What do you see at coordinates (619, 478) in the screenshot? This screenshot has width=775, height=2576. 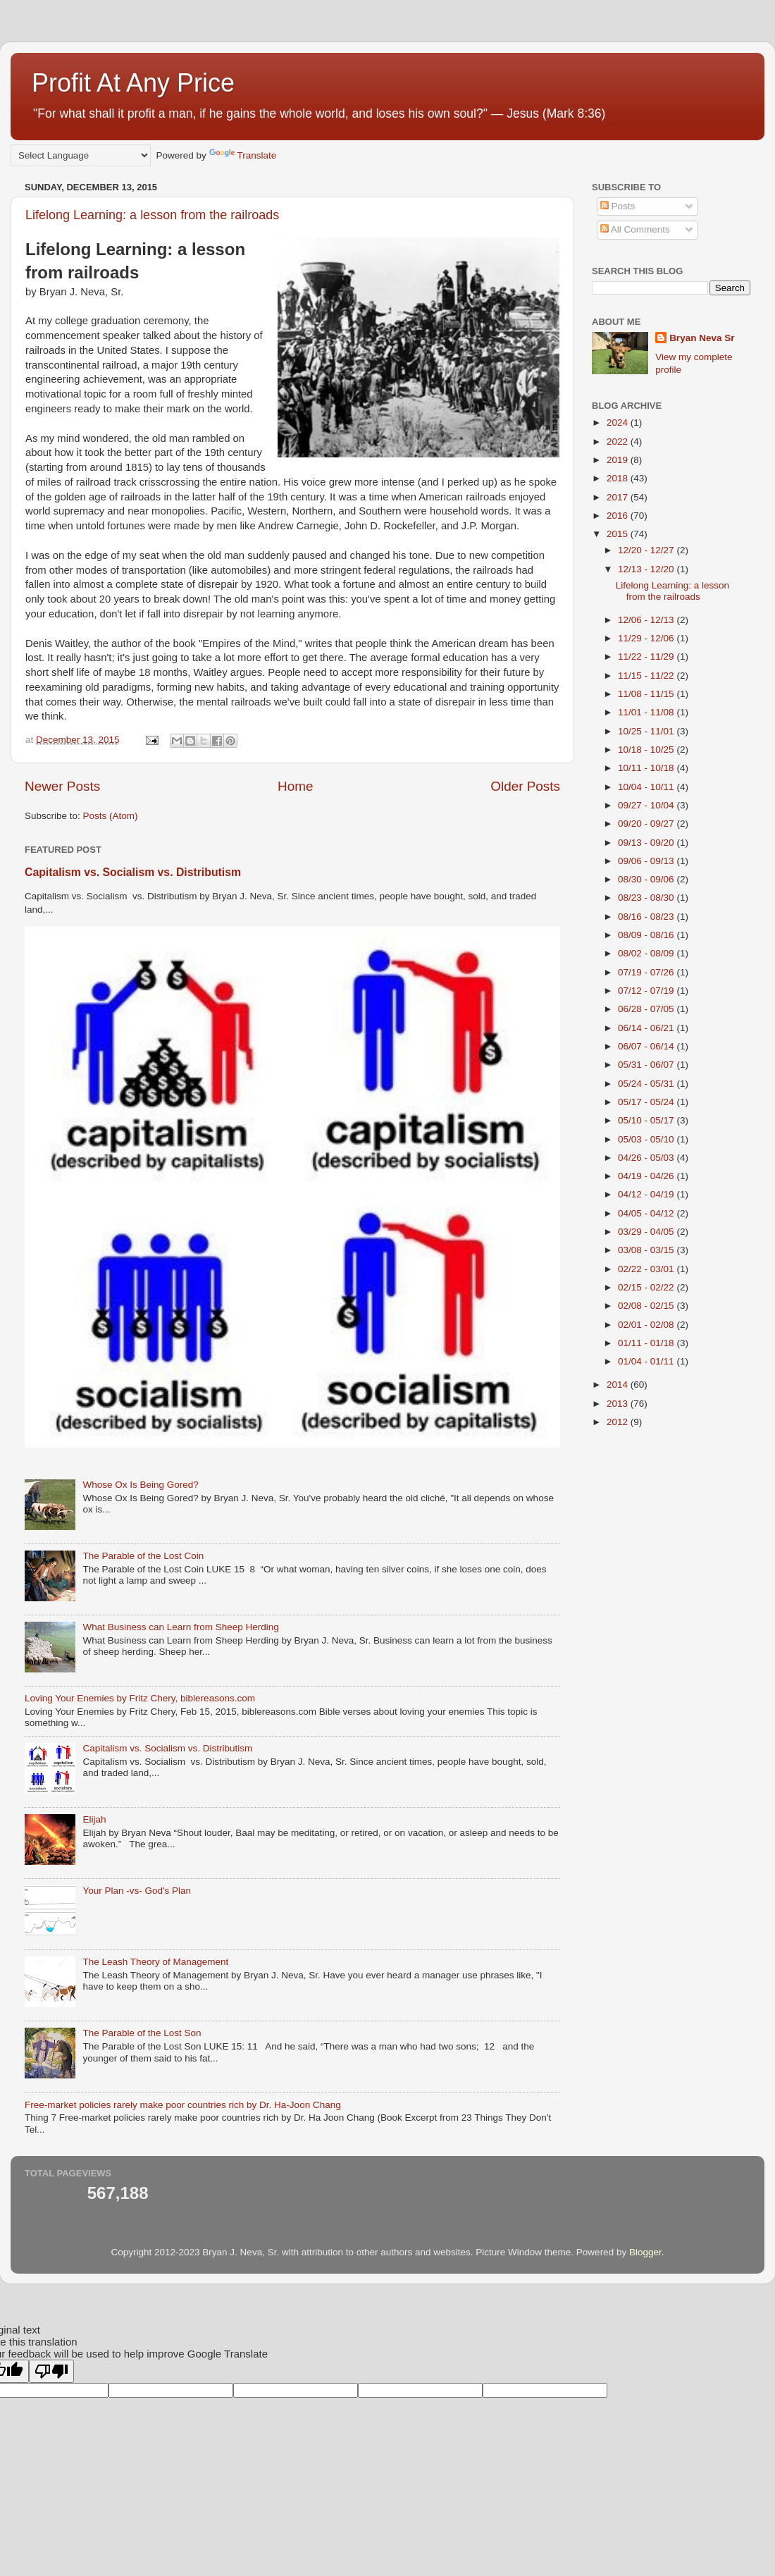 I see `2018` at bounding box center [619, 478].